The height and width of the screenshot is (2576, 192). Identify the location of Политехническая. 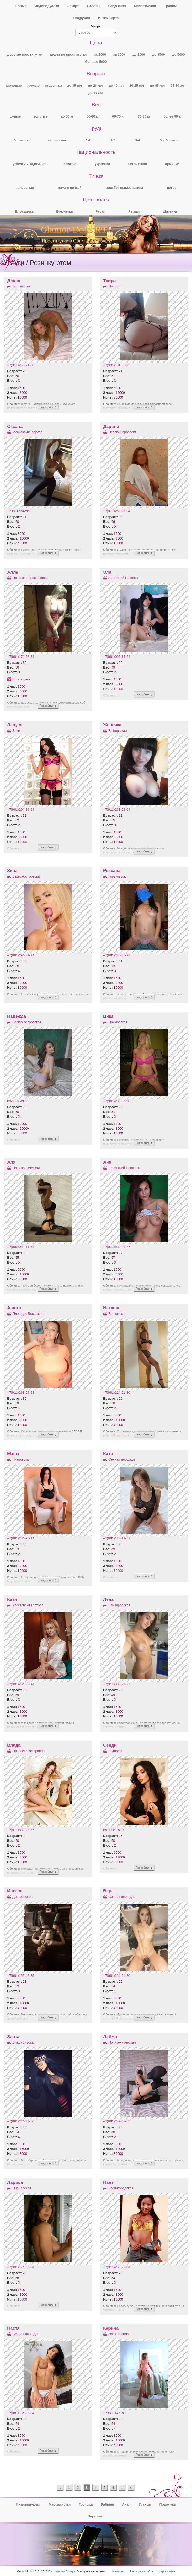
(26, 1168).